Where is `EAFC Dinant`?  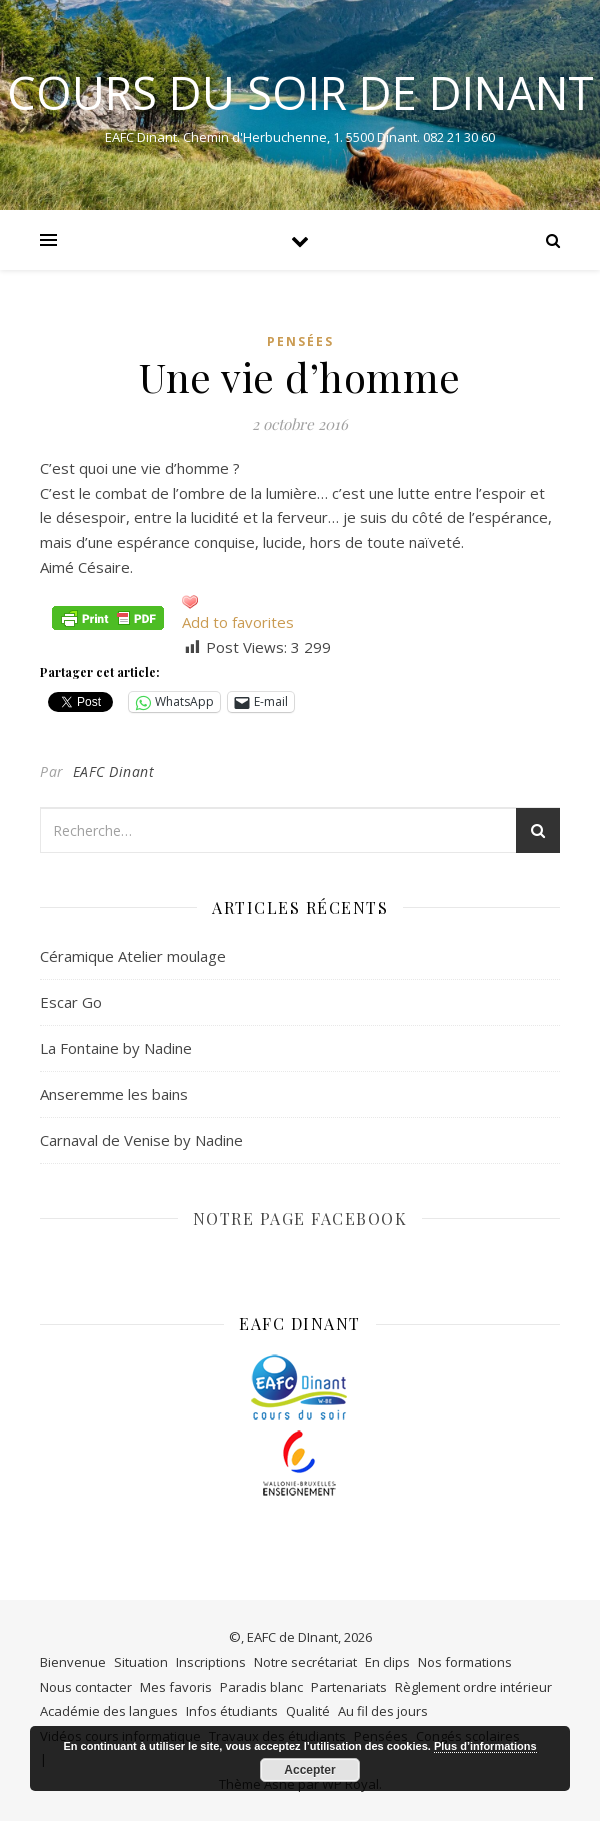
EAFC Dinant is located at coordinates (114, 771).